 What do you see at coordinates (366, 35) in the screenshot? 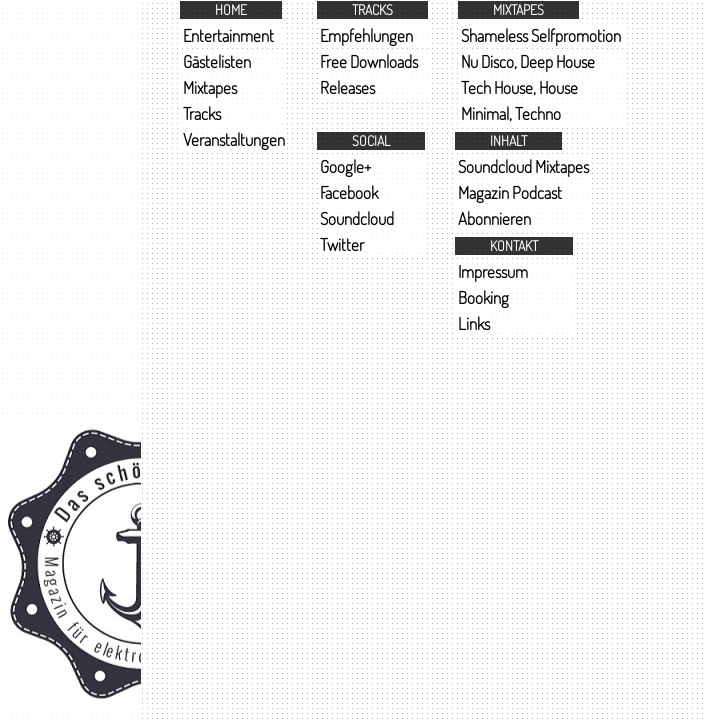
I see `Empfehlungen` at bounding box center [366, 35].